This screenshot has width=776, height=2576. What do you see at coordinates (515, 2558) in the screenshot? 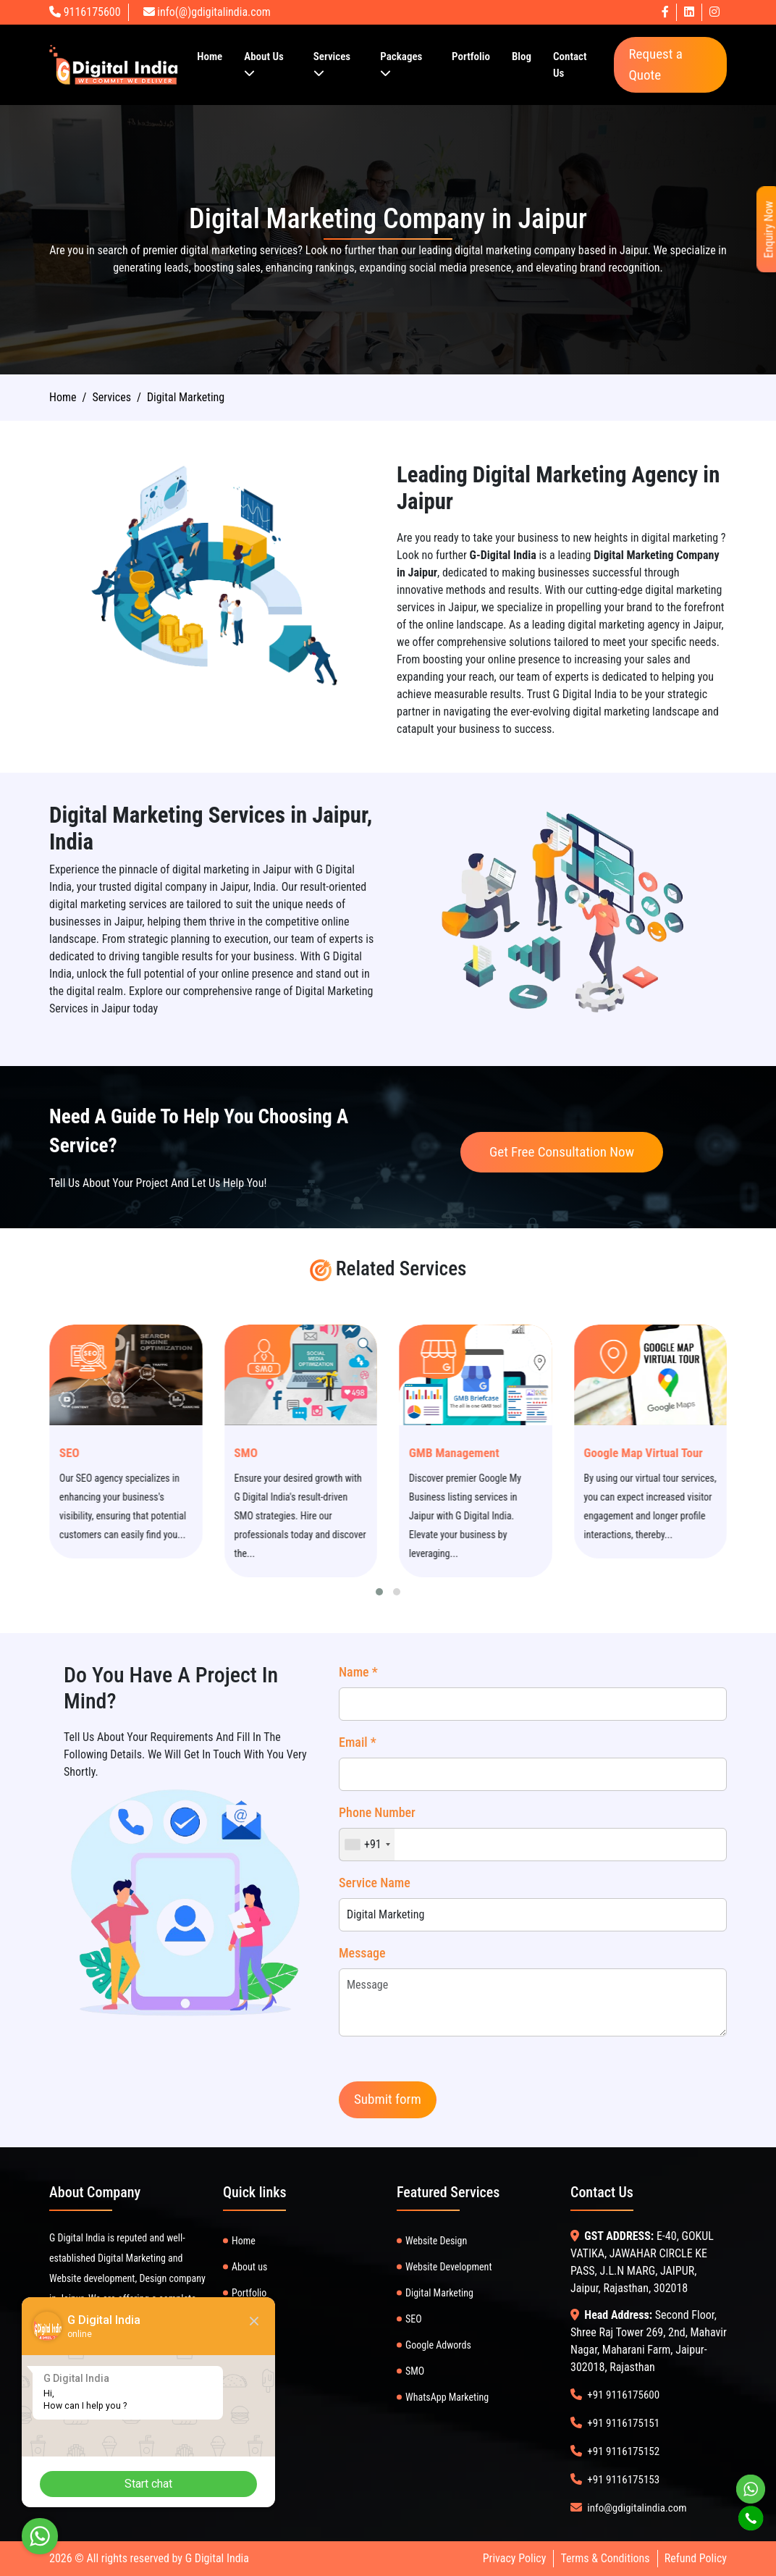
I see `Privacy Policy` at bounding box center [515, 2558].